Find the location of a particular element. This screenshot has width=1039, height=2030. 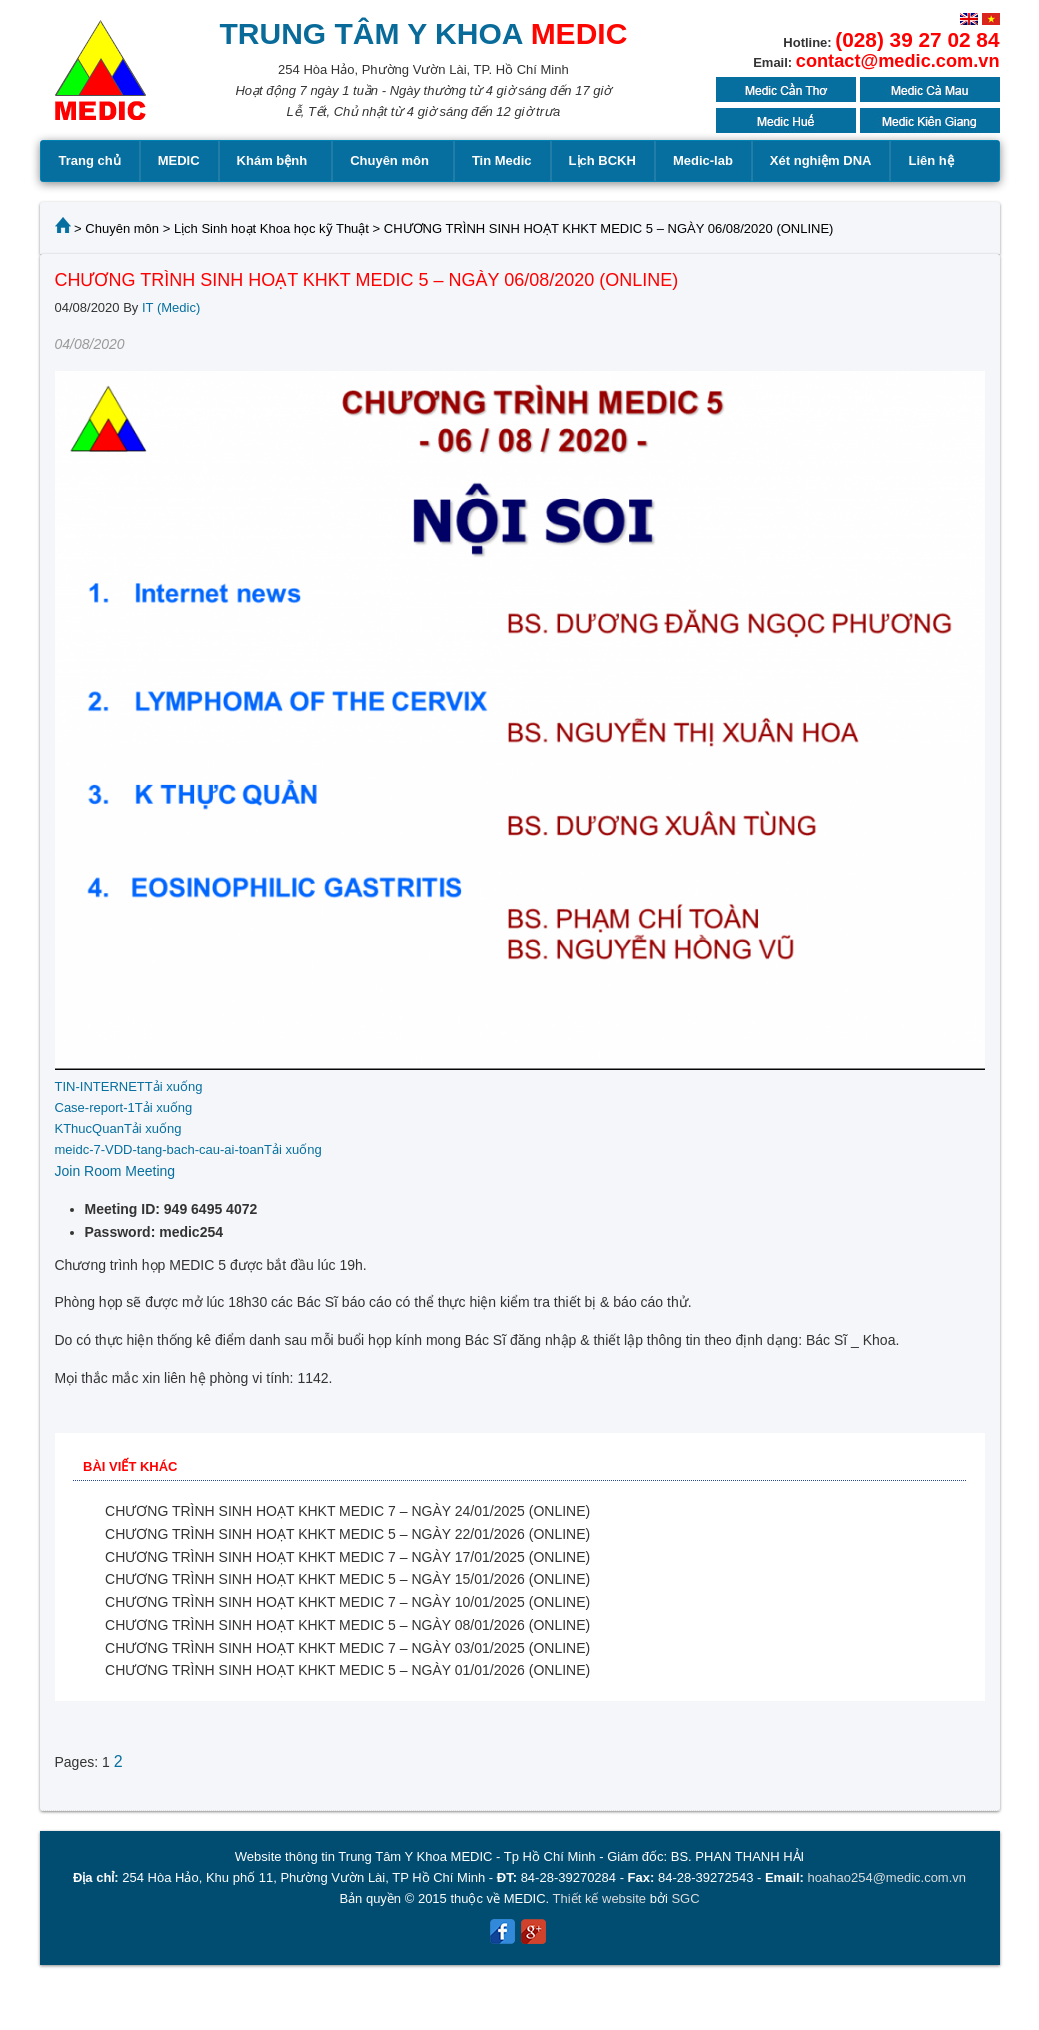

Thiết kế website is located at coordinates (599, 1898).